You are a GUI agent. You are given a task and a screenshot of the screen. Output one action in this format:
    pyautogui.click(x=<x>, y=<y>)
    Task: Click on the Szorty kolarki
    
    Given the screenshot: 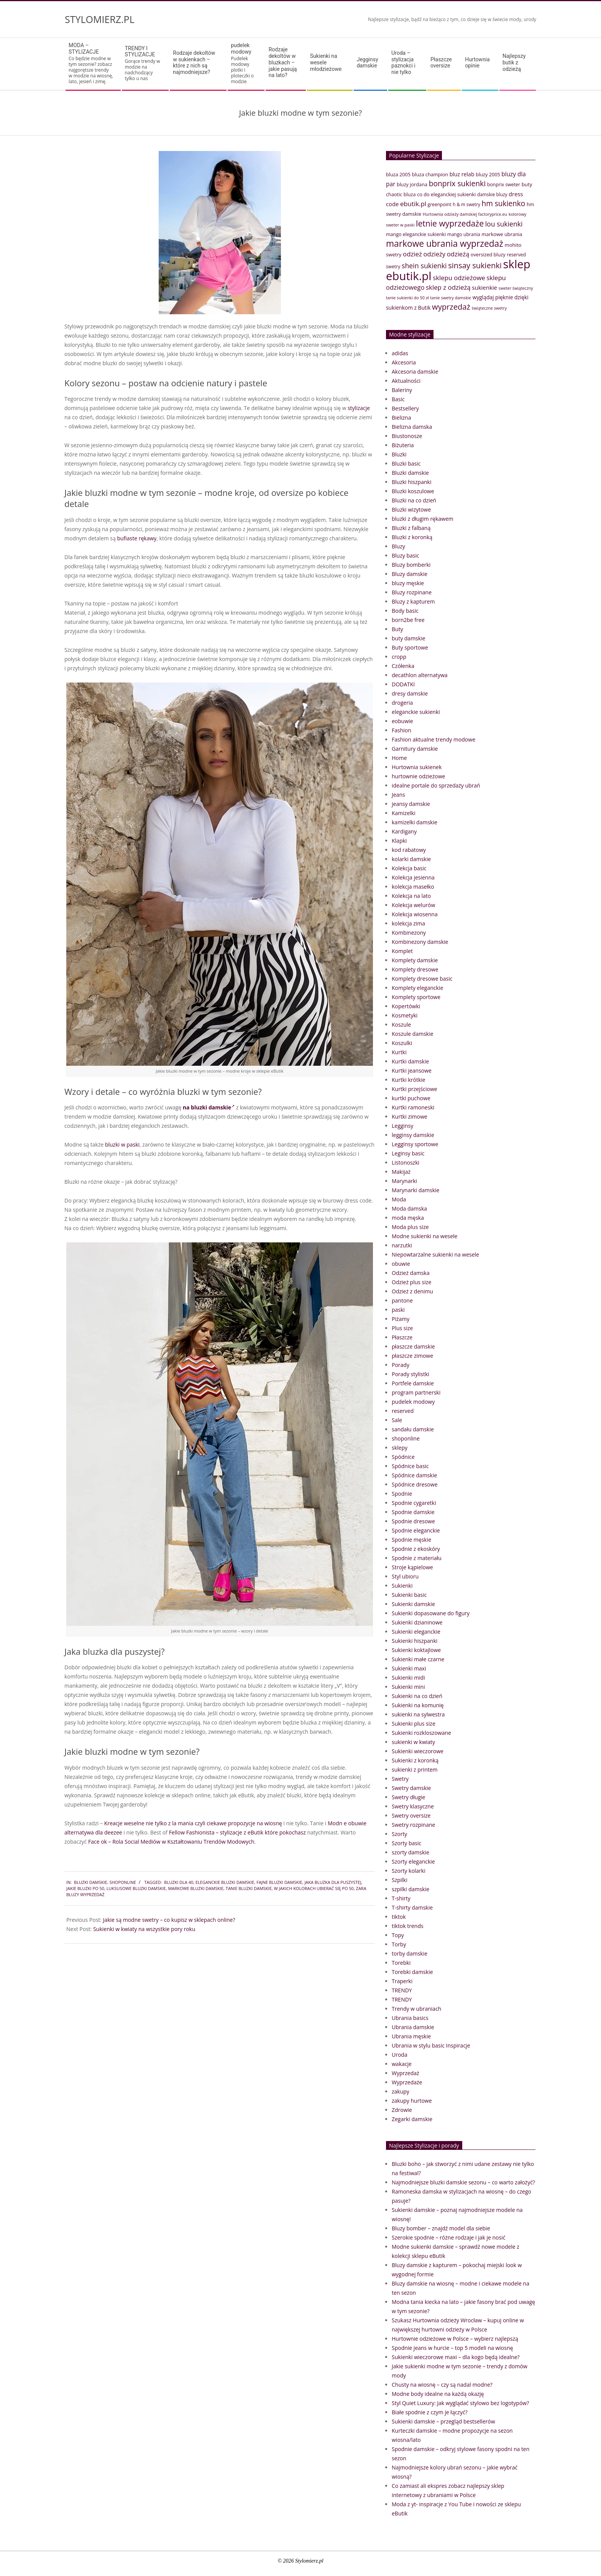 What is the action you would take?
    pyautogui.click(x=408, y=1870)
    